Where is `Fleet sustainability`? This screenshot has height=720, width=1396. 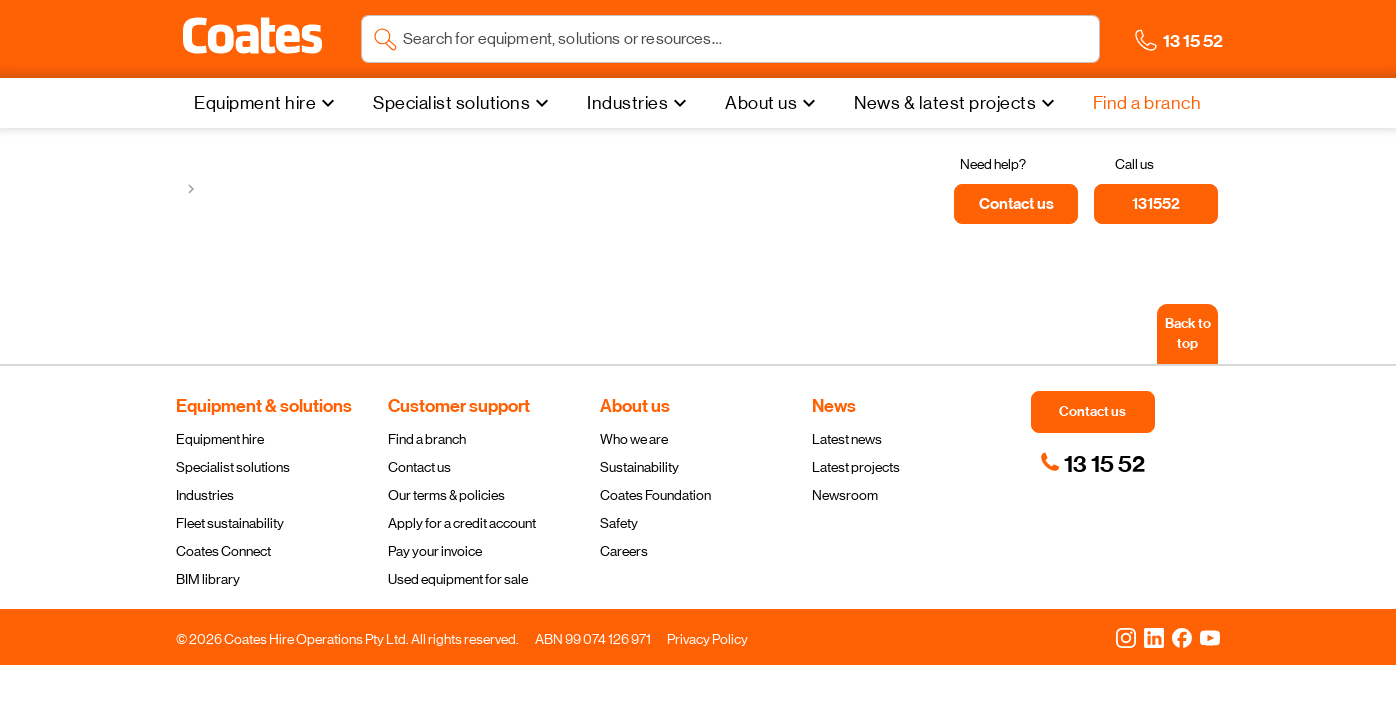 Fleet sustainability is located at coordinates (230, 523).